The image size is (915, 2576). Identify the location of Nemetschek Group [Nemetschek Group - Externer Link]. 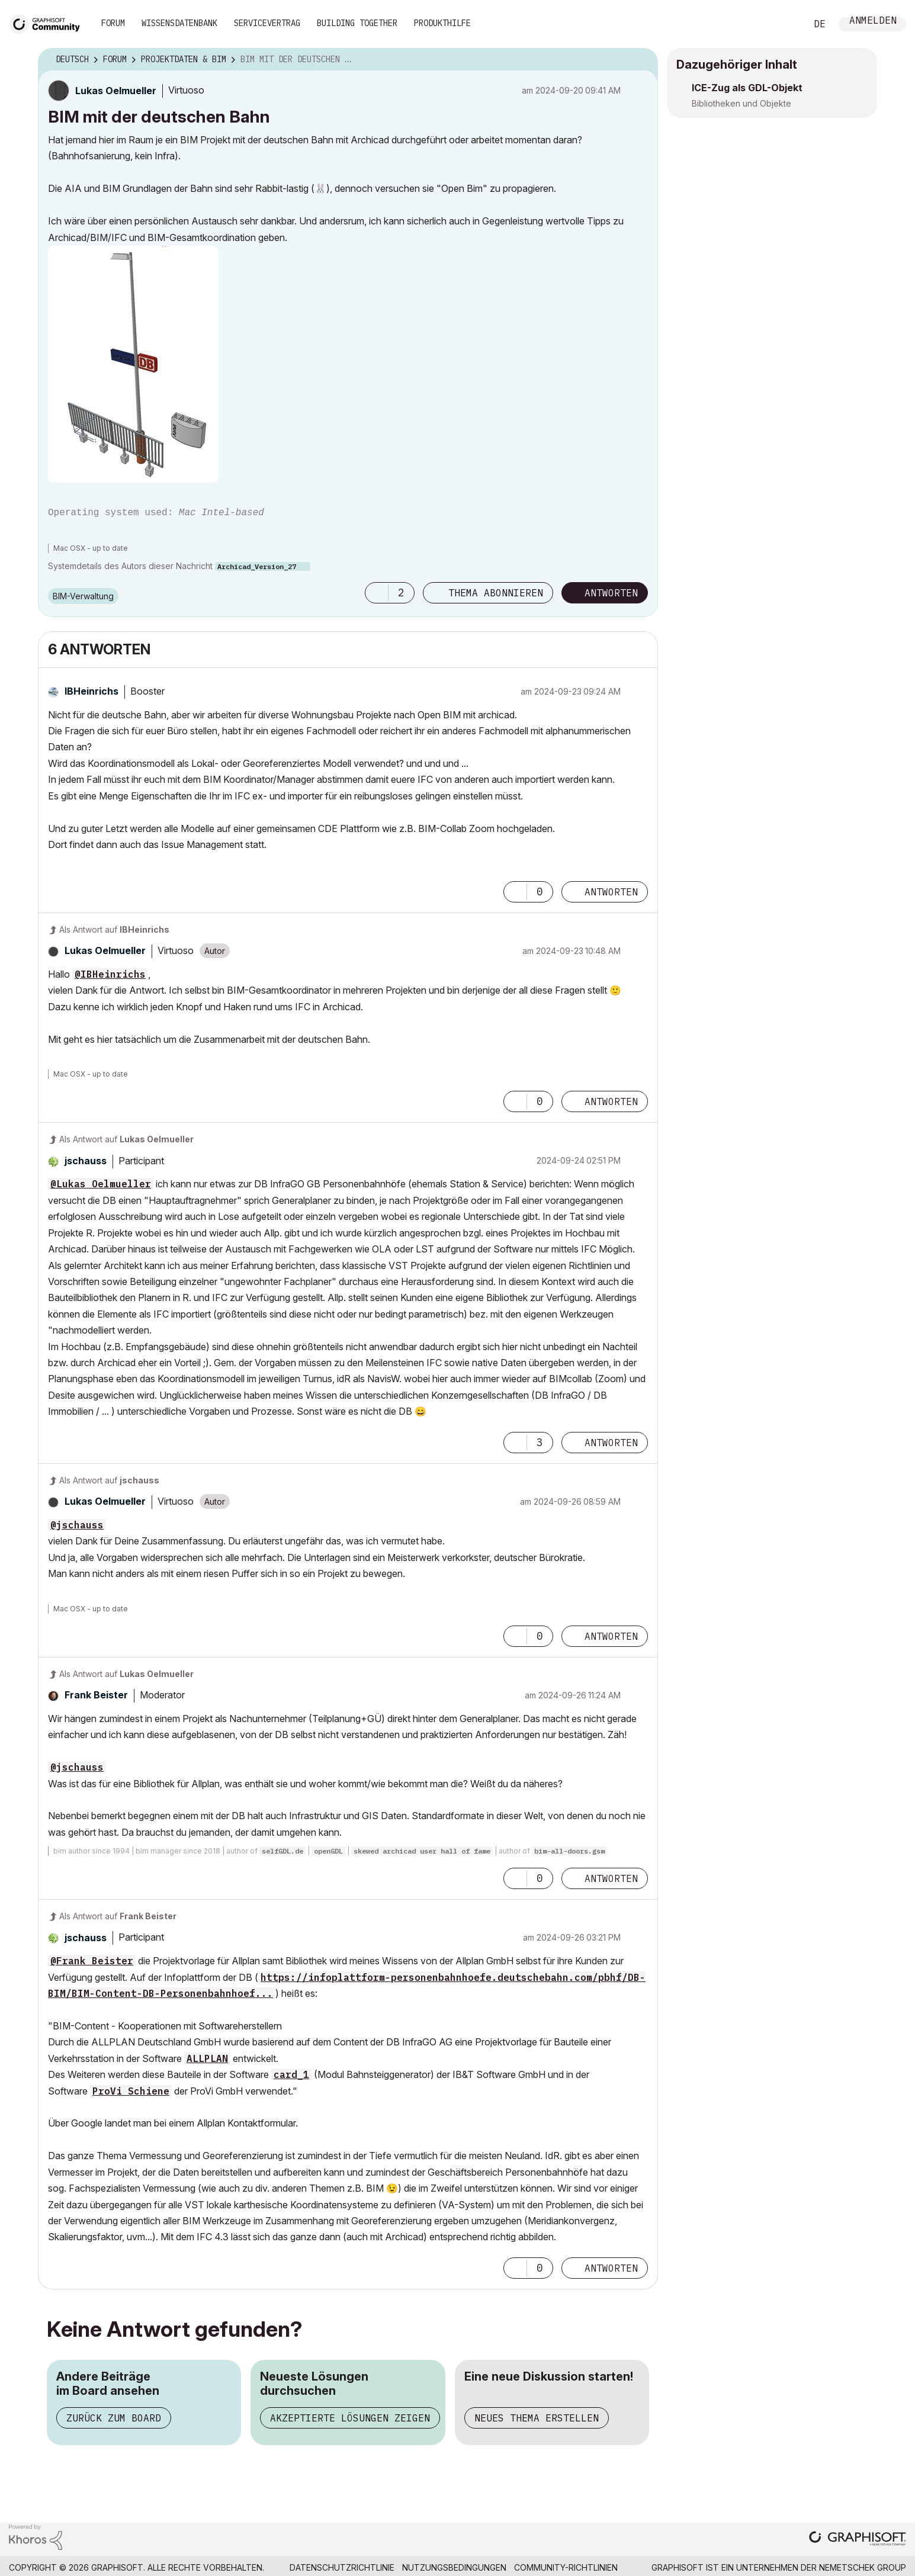
(862, 2567).